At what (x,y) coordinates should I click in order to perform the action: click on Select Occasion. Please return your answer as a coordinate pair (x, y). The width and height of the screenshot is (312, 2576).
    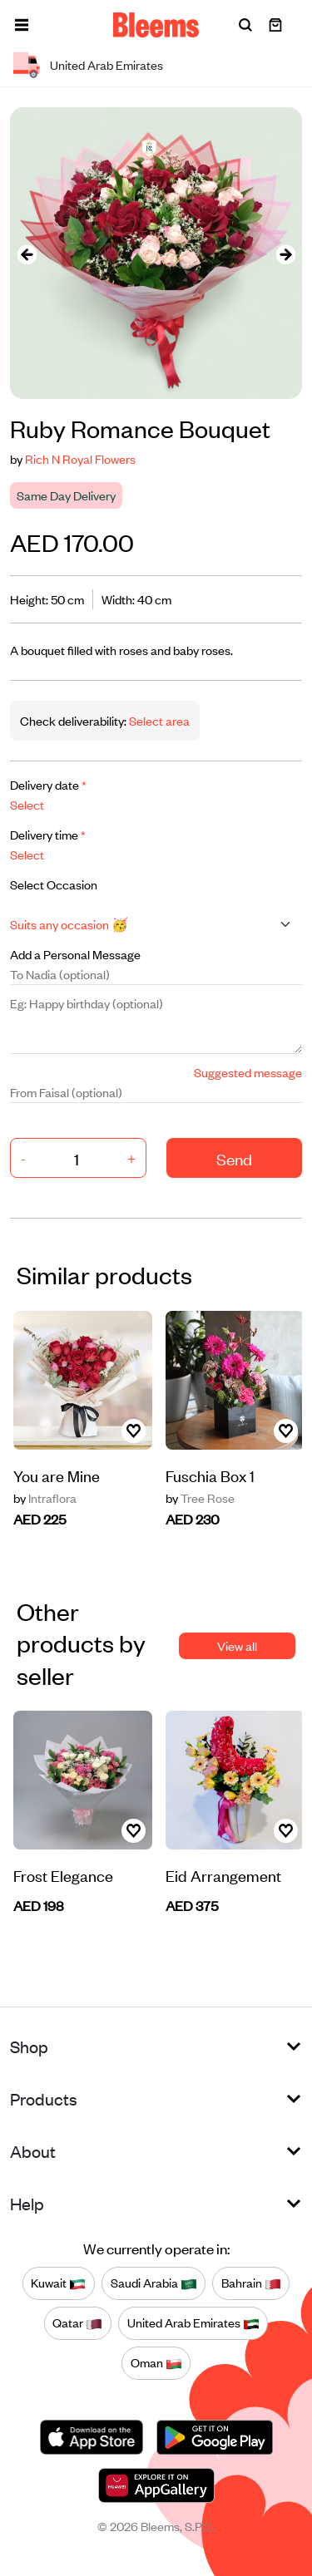
    Looking at the image, I should click on (53, 884).